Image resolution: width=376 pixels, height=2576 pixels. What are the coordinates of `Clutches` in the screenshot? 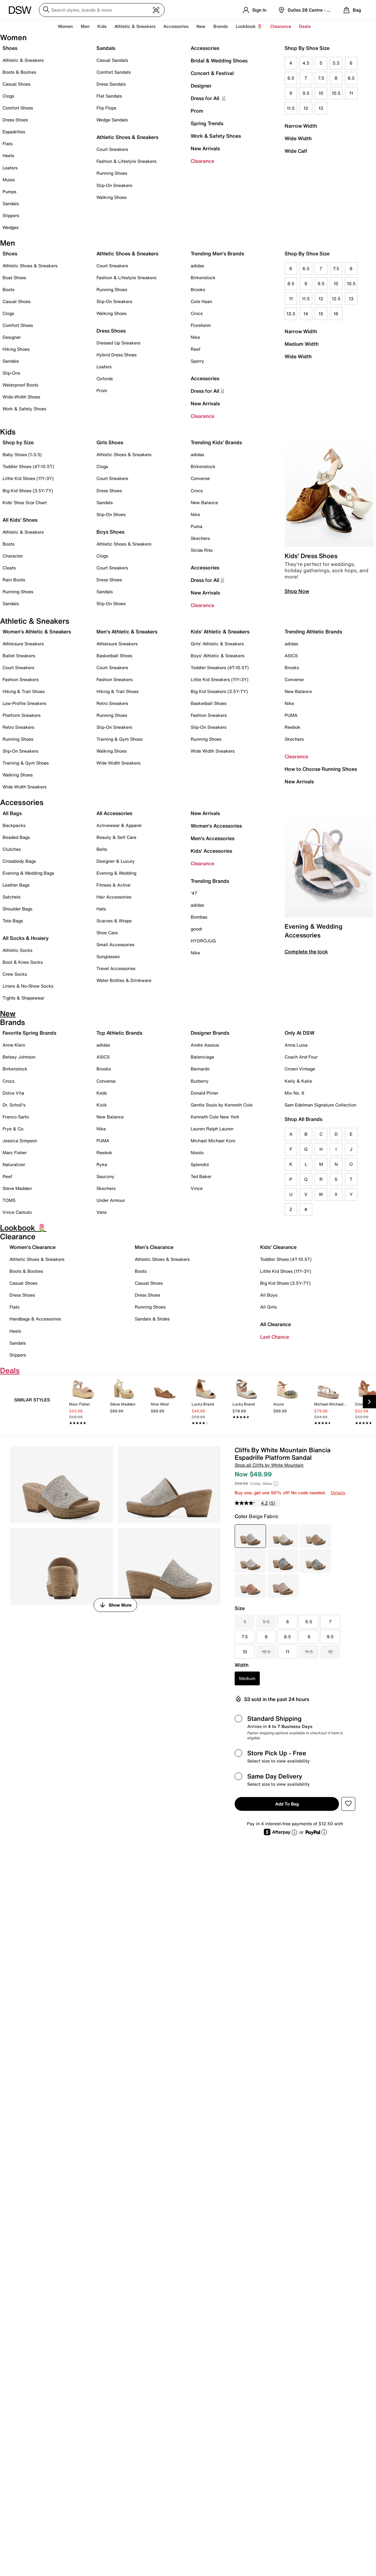 It's located at (12, 849).